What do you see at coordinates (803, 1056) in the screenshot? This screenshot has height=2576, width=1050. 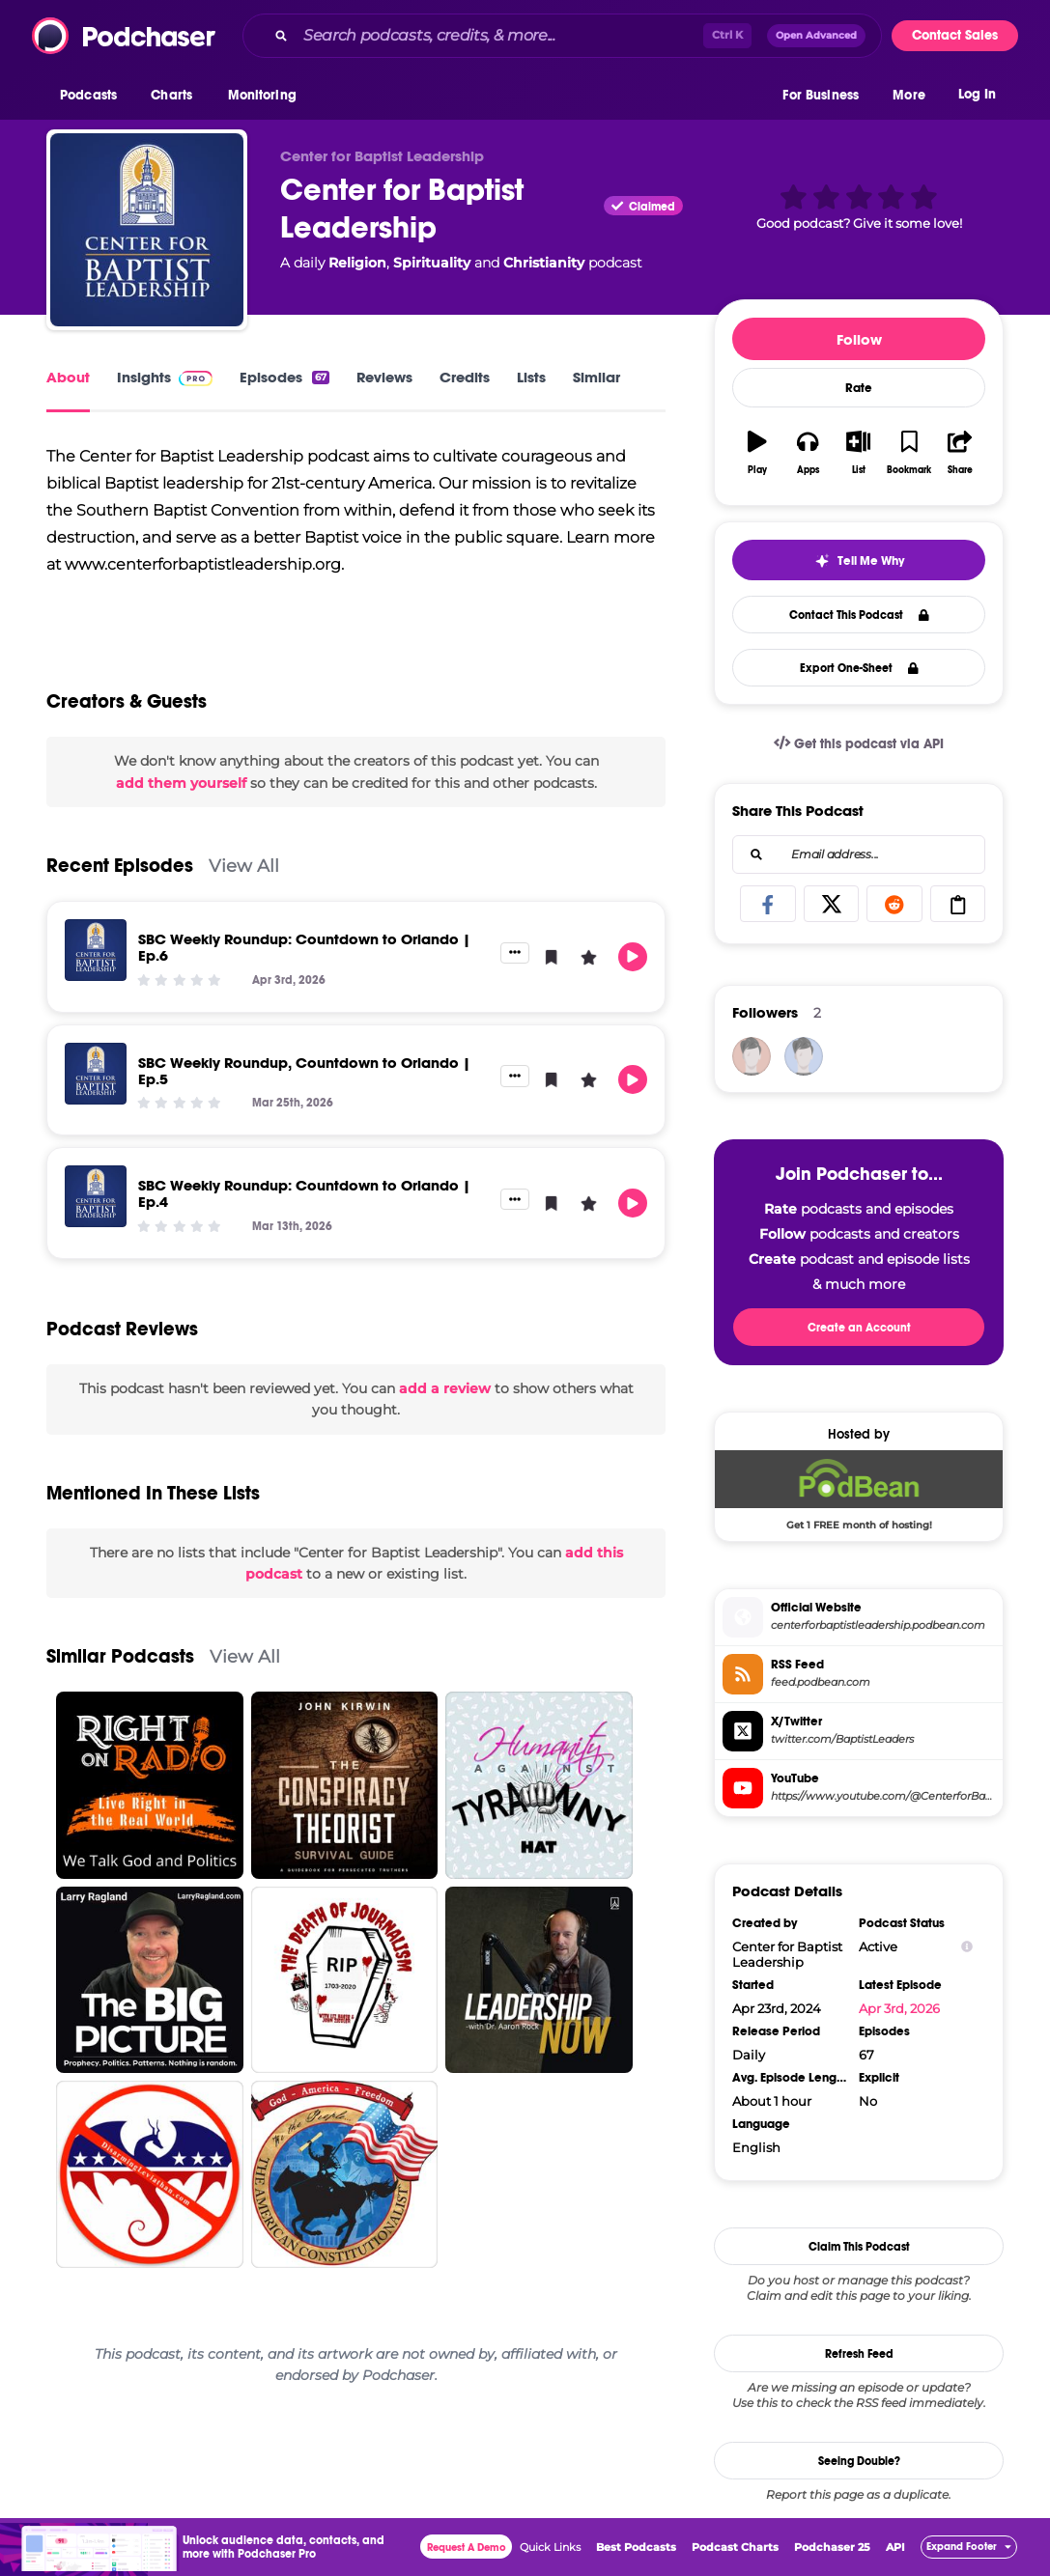 I see `[DiGeronimos]` at bounding box center [803, 1056].